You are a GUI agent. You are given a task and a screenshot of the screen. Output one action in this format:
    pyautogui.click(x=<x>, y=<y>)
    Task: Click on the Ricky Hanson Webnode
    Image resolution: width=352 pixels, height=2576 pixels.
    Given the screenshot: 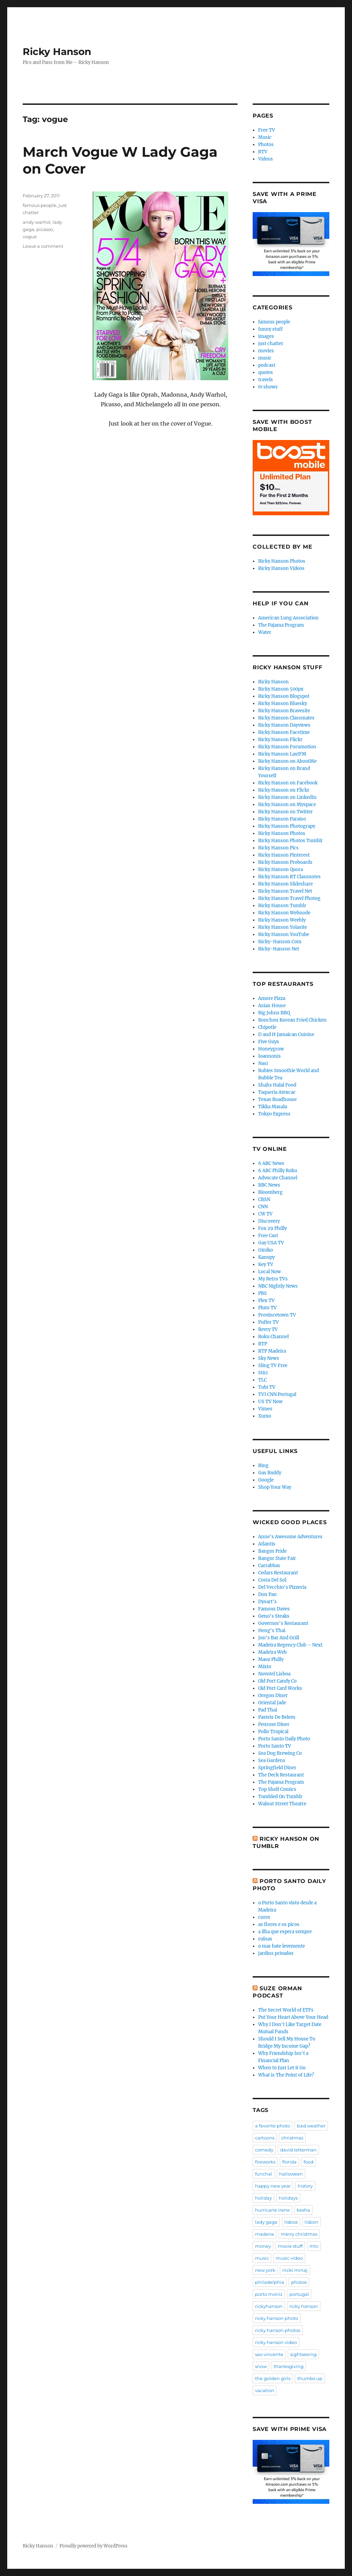 What is the action you would take?
    pyautogui.click(x=284, y=913)
    